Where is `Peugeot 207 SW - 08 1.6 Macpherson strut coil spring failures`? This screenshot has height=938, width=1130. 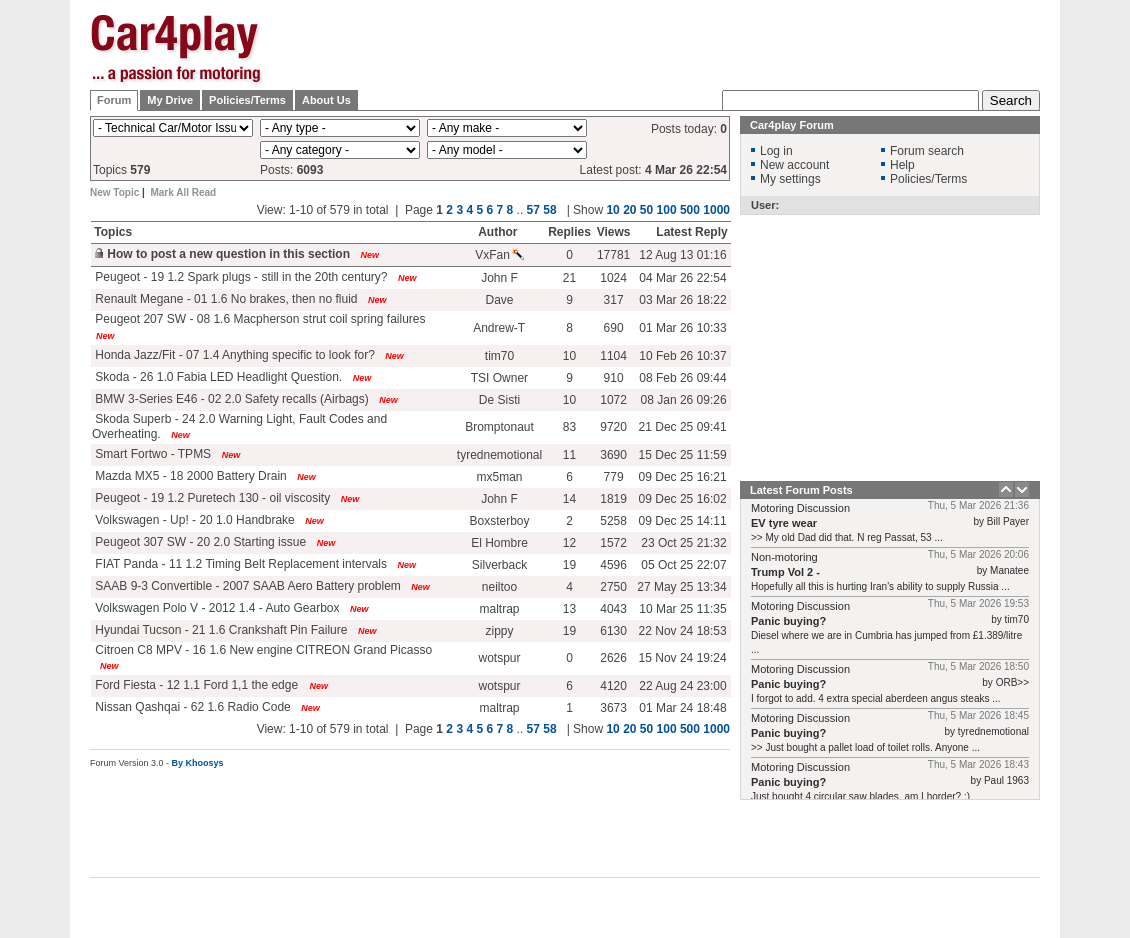
Peugeot 207 SW - 08 1.6 Macpherson strut coil spring failures is located at coordinates (259, 319).